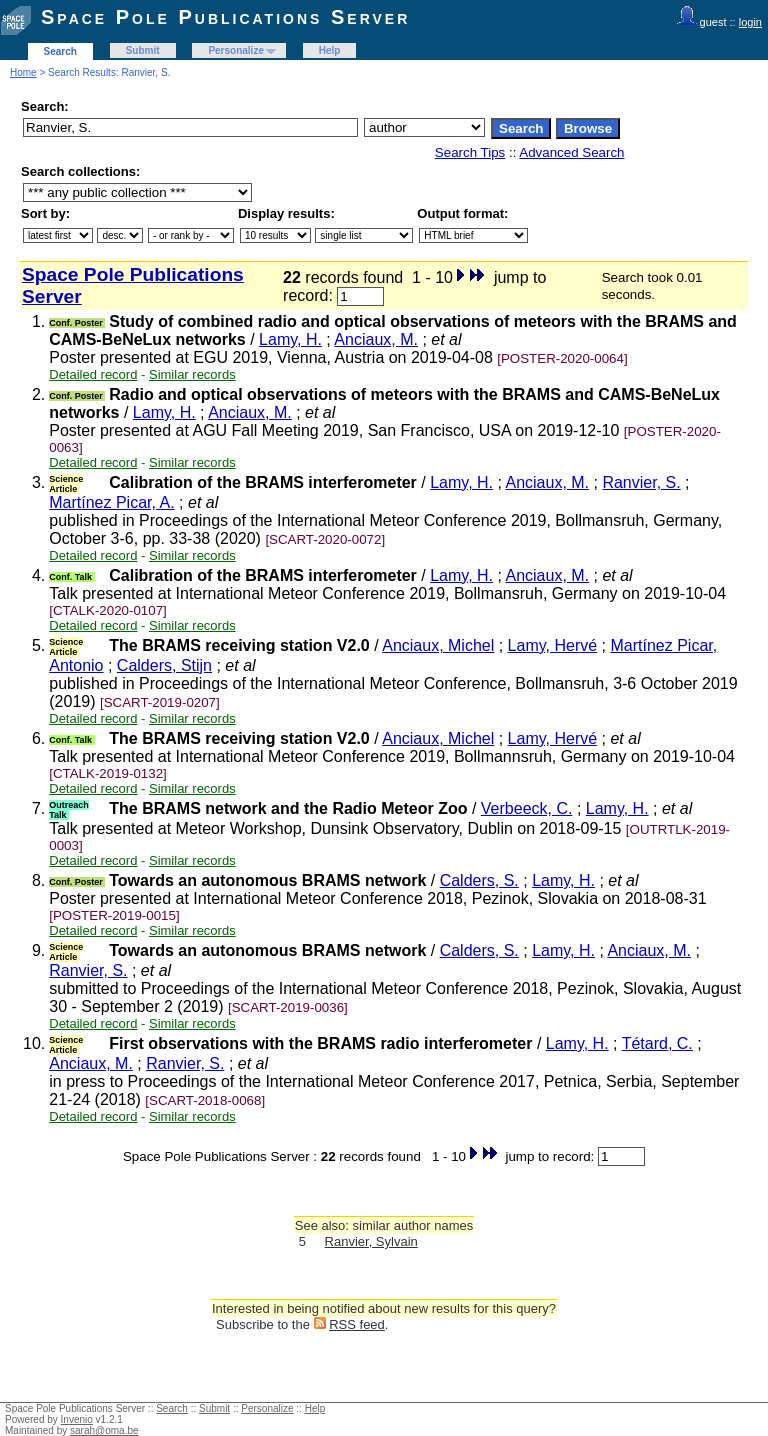 The image size is (768, 1436). I want to click on Tétard, C., so click(657, 1043).